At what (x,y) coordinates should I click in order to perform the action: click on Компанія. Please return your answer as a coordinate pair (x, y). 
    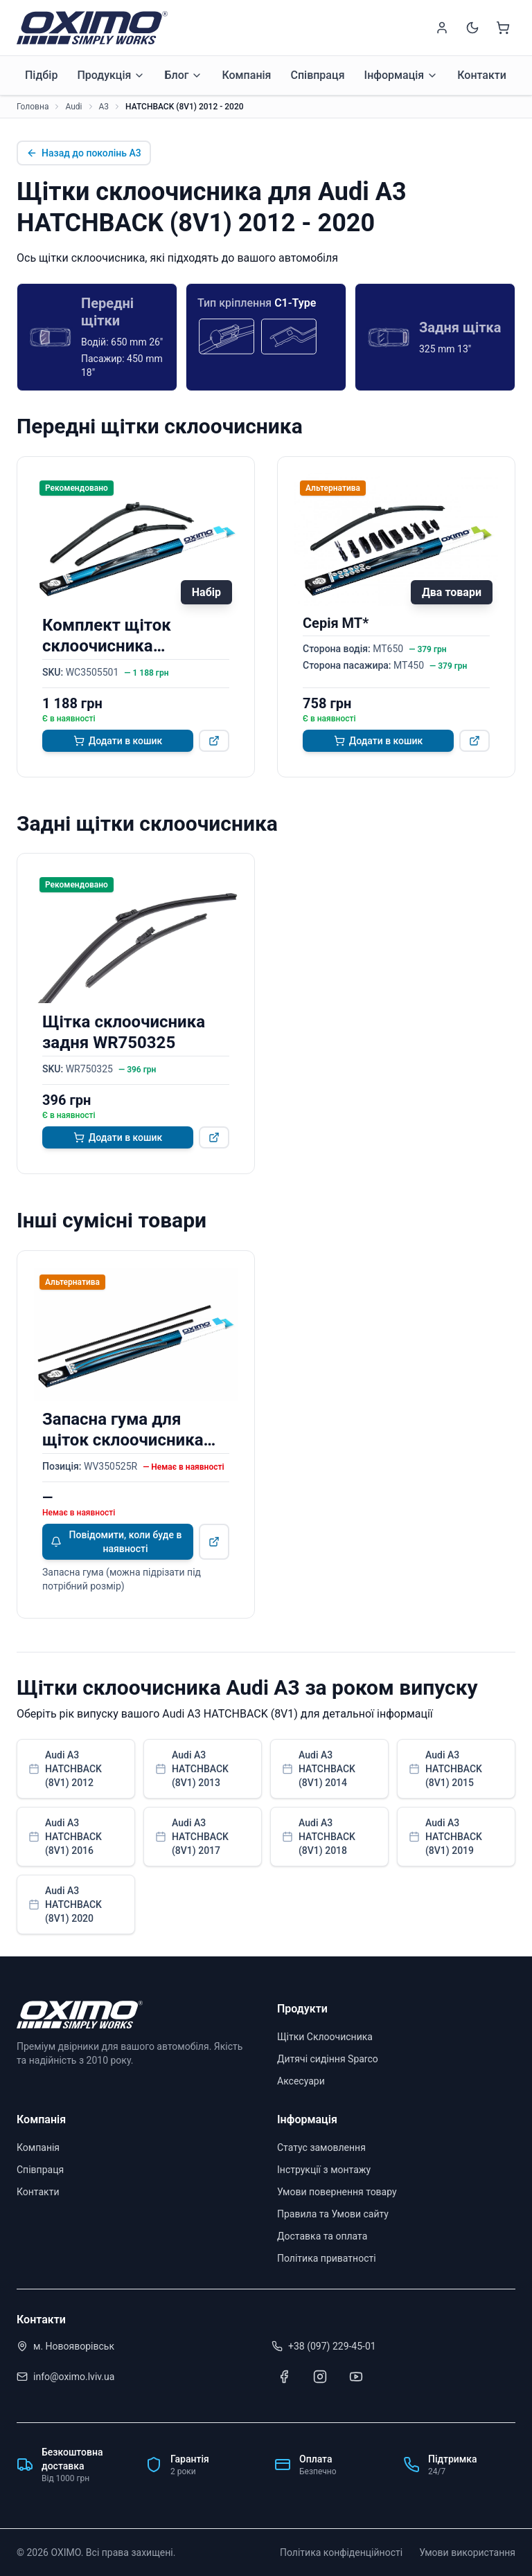
    Looking at the image, I should click on (246, 75).